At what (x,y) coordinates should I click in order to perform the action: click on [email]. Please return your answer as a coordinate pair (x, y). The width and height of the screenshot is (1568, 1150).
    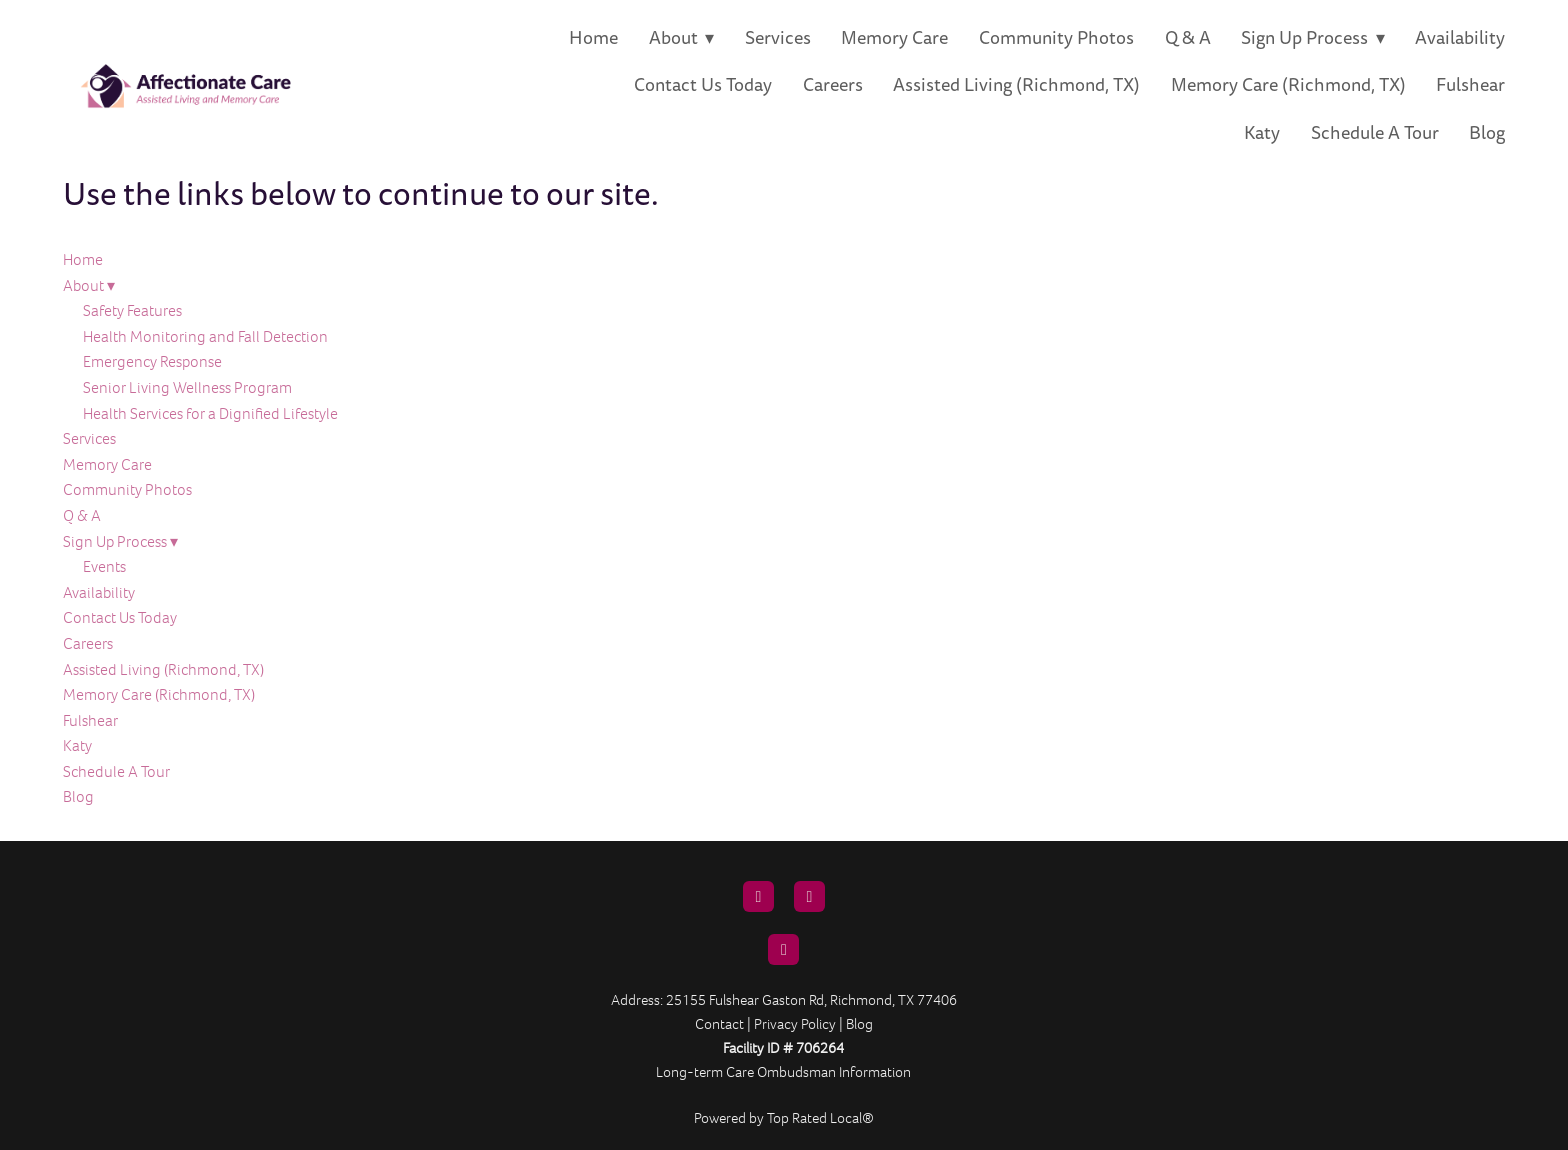
    Looking at the image, I should click on (758, 896).